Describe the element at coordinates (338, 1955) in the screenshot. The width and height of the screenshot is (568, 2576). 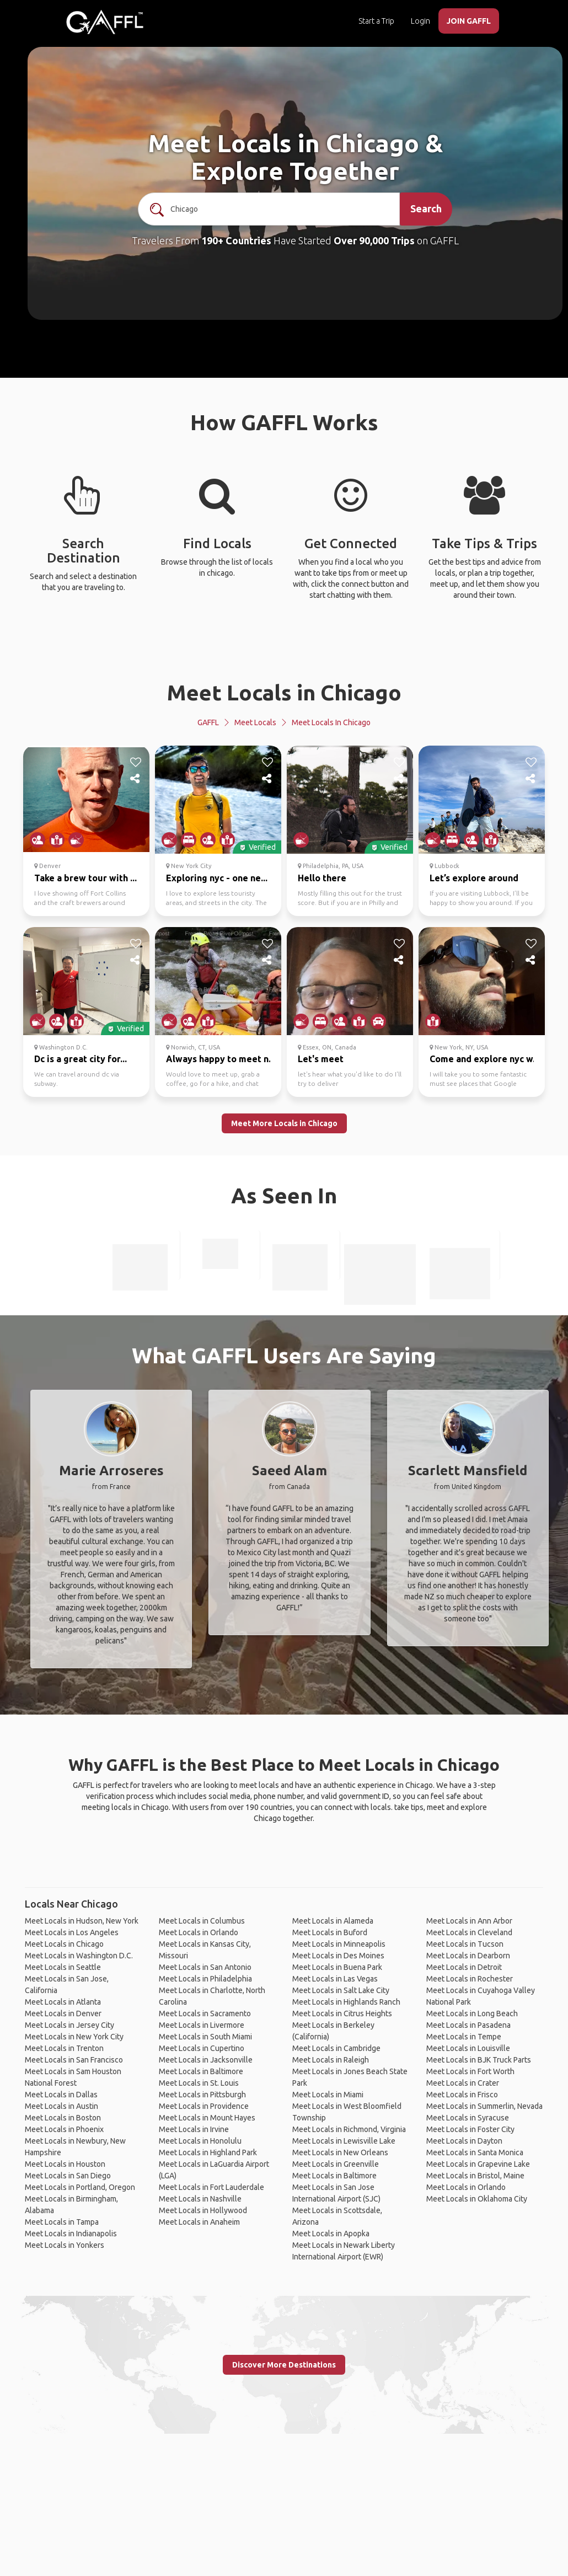
I see `Meet Locals in Des Moines` at that location.